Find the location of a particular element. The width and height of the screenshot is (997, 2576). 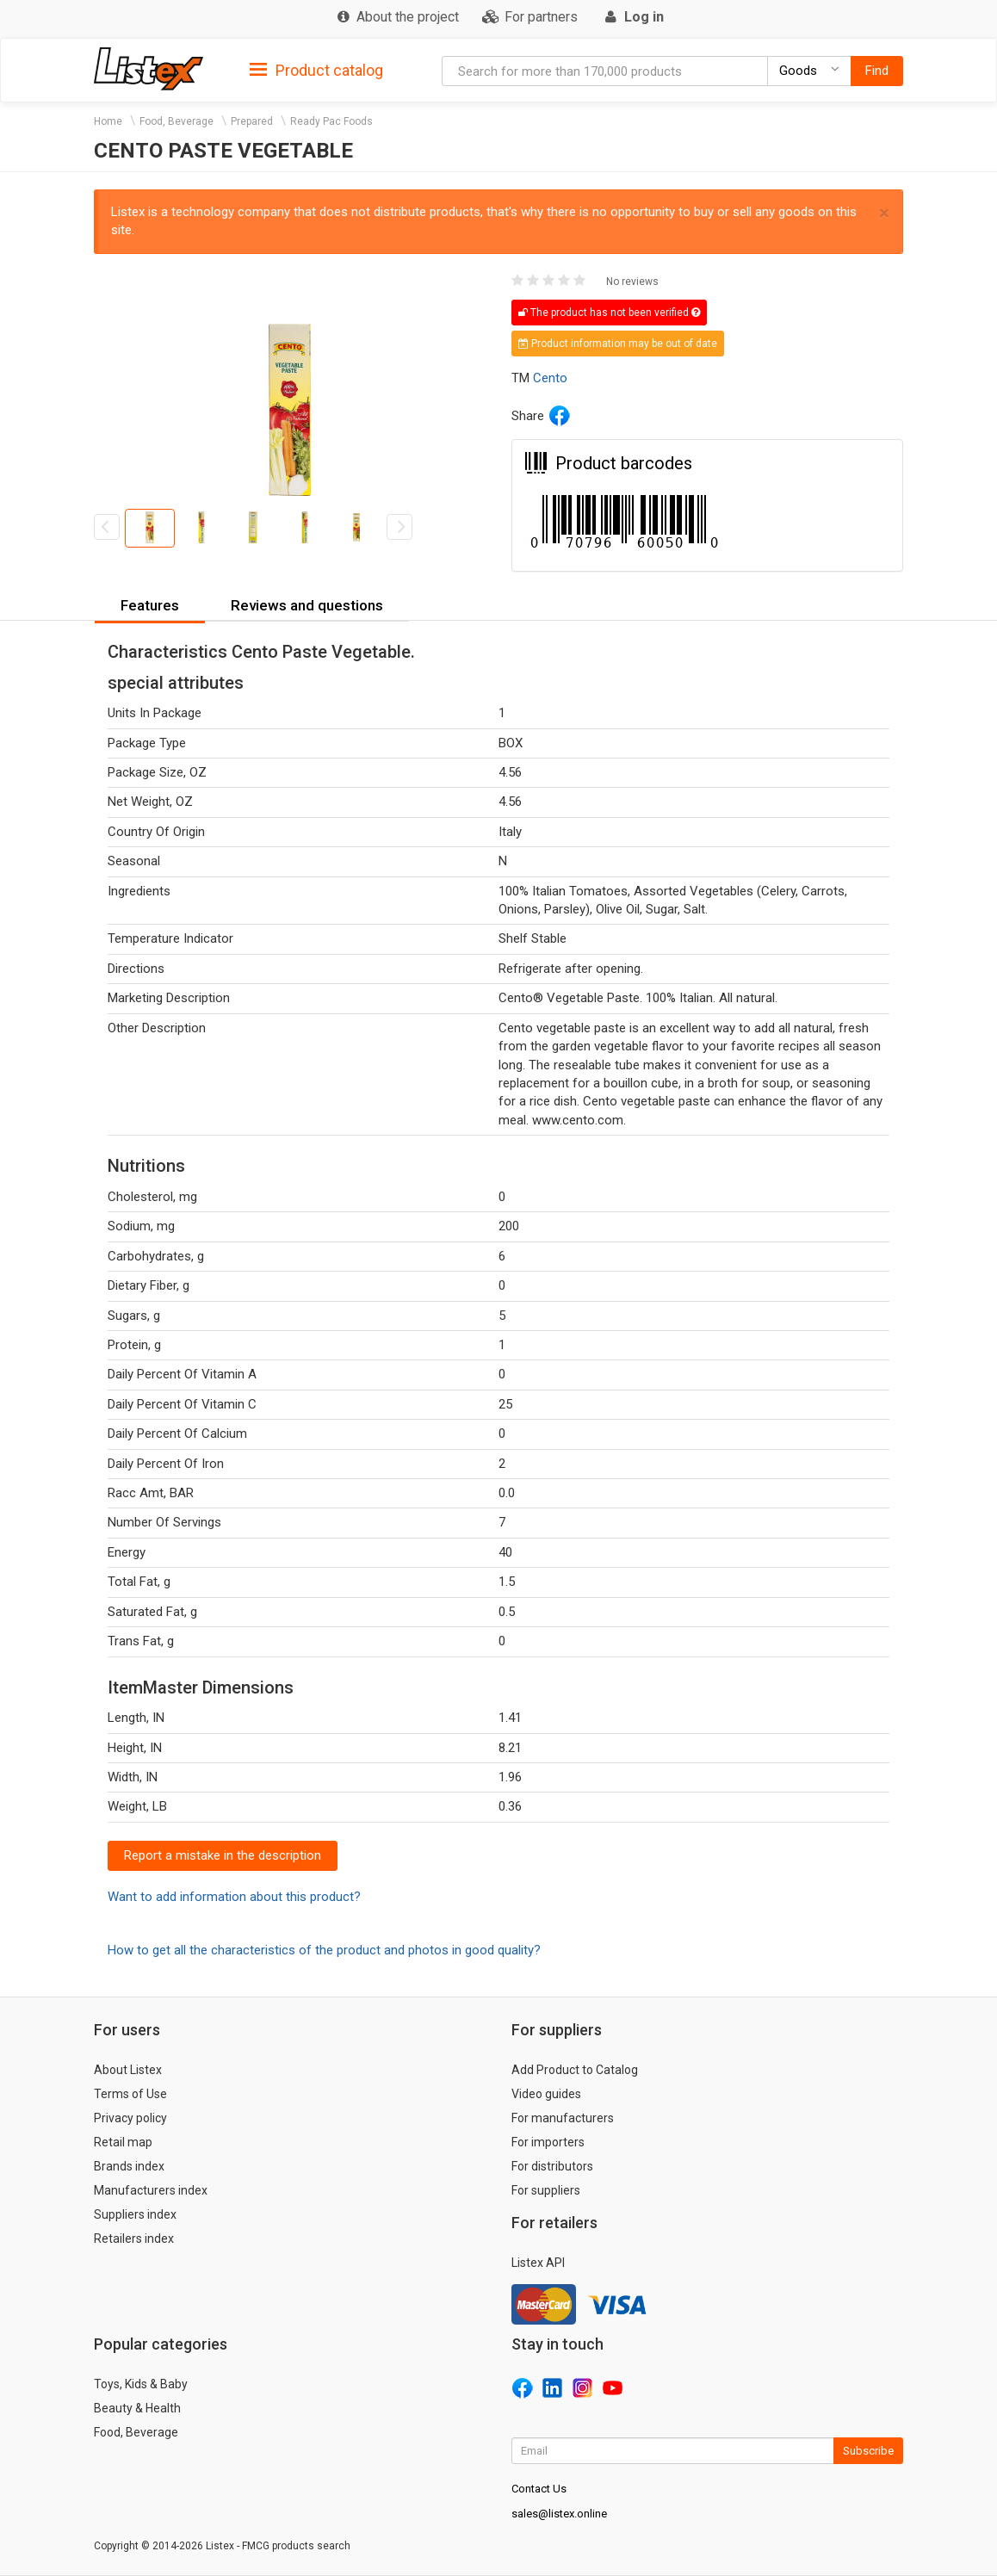

Reviews and questions [button] is located at coordinates (307, 605).